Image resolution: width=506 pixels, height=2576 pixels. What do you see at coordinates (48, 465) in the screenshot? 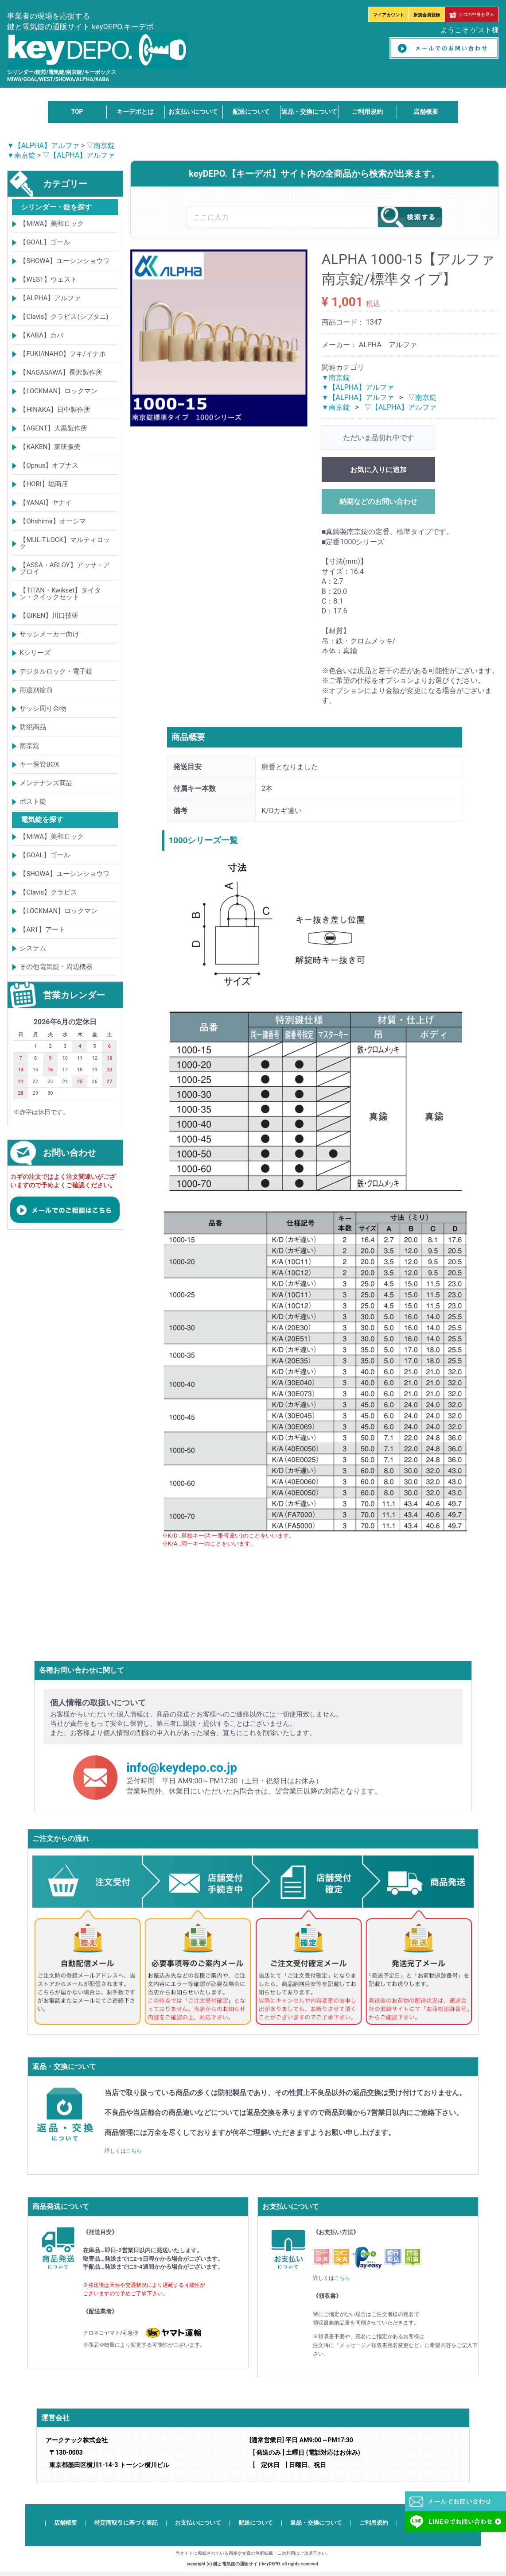
I see `【Opnus】オプナス` at bounding box center [48, 465].